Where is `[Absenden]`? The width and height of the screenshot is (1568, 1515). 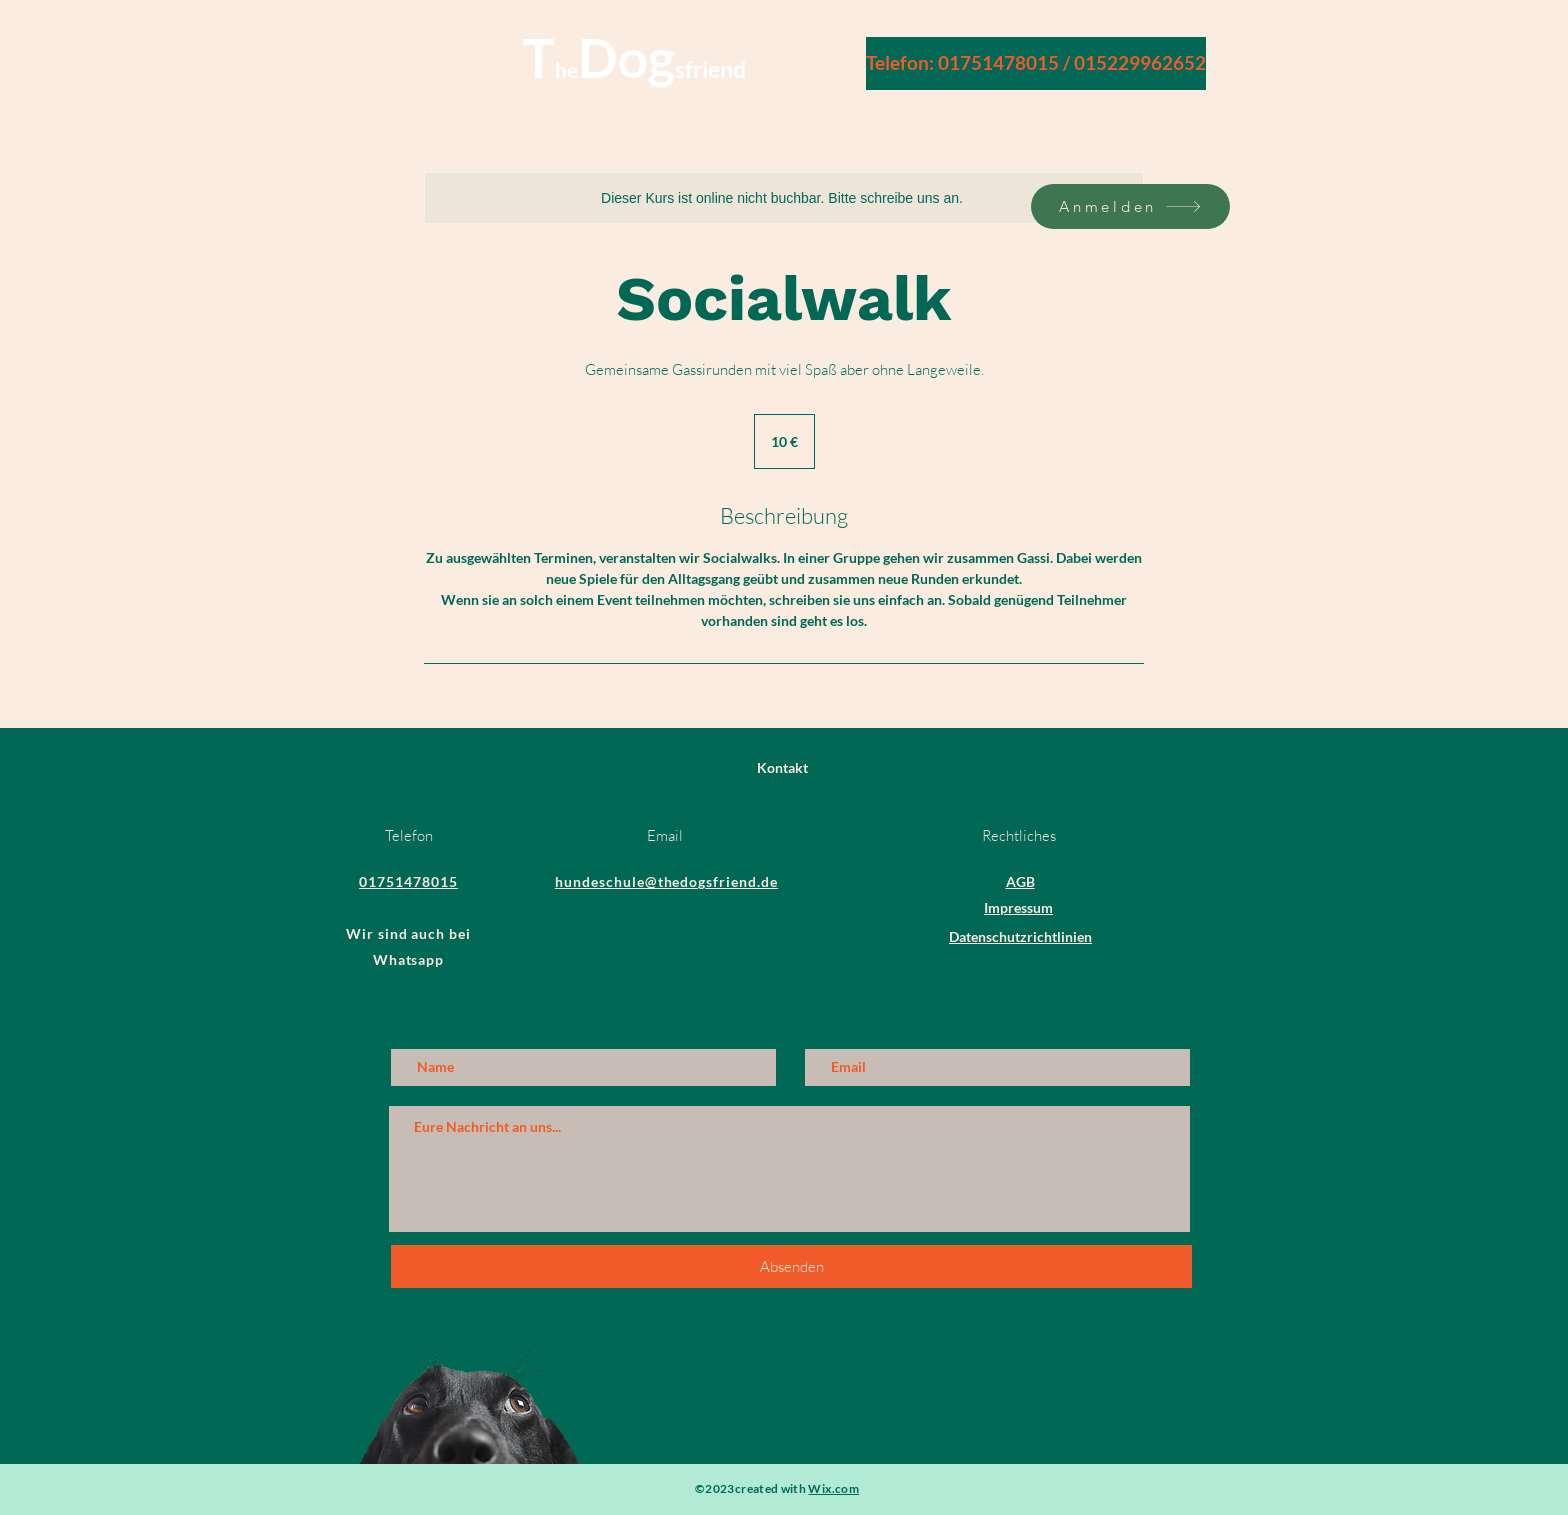
[Absenden] is located at coordinates (791, 1266).